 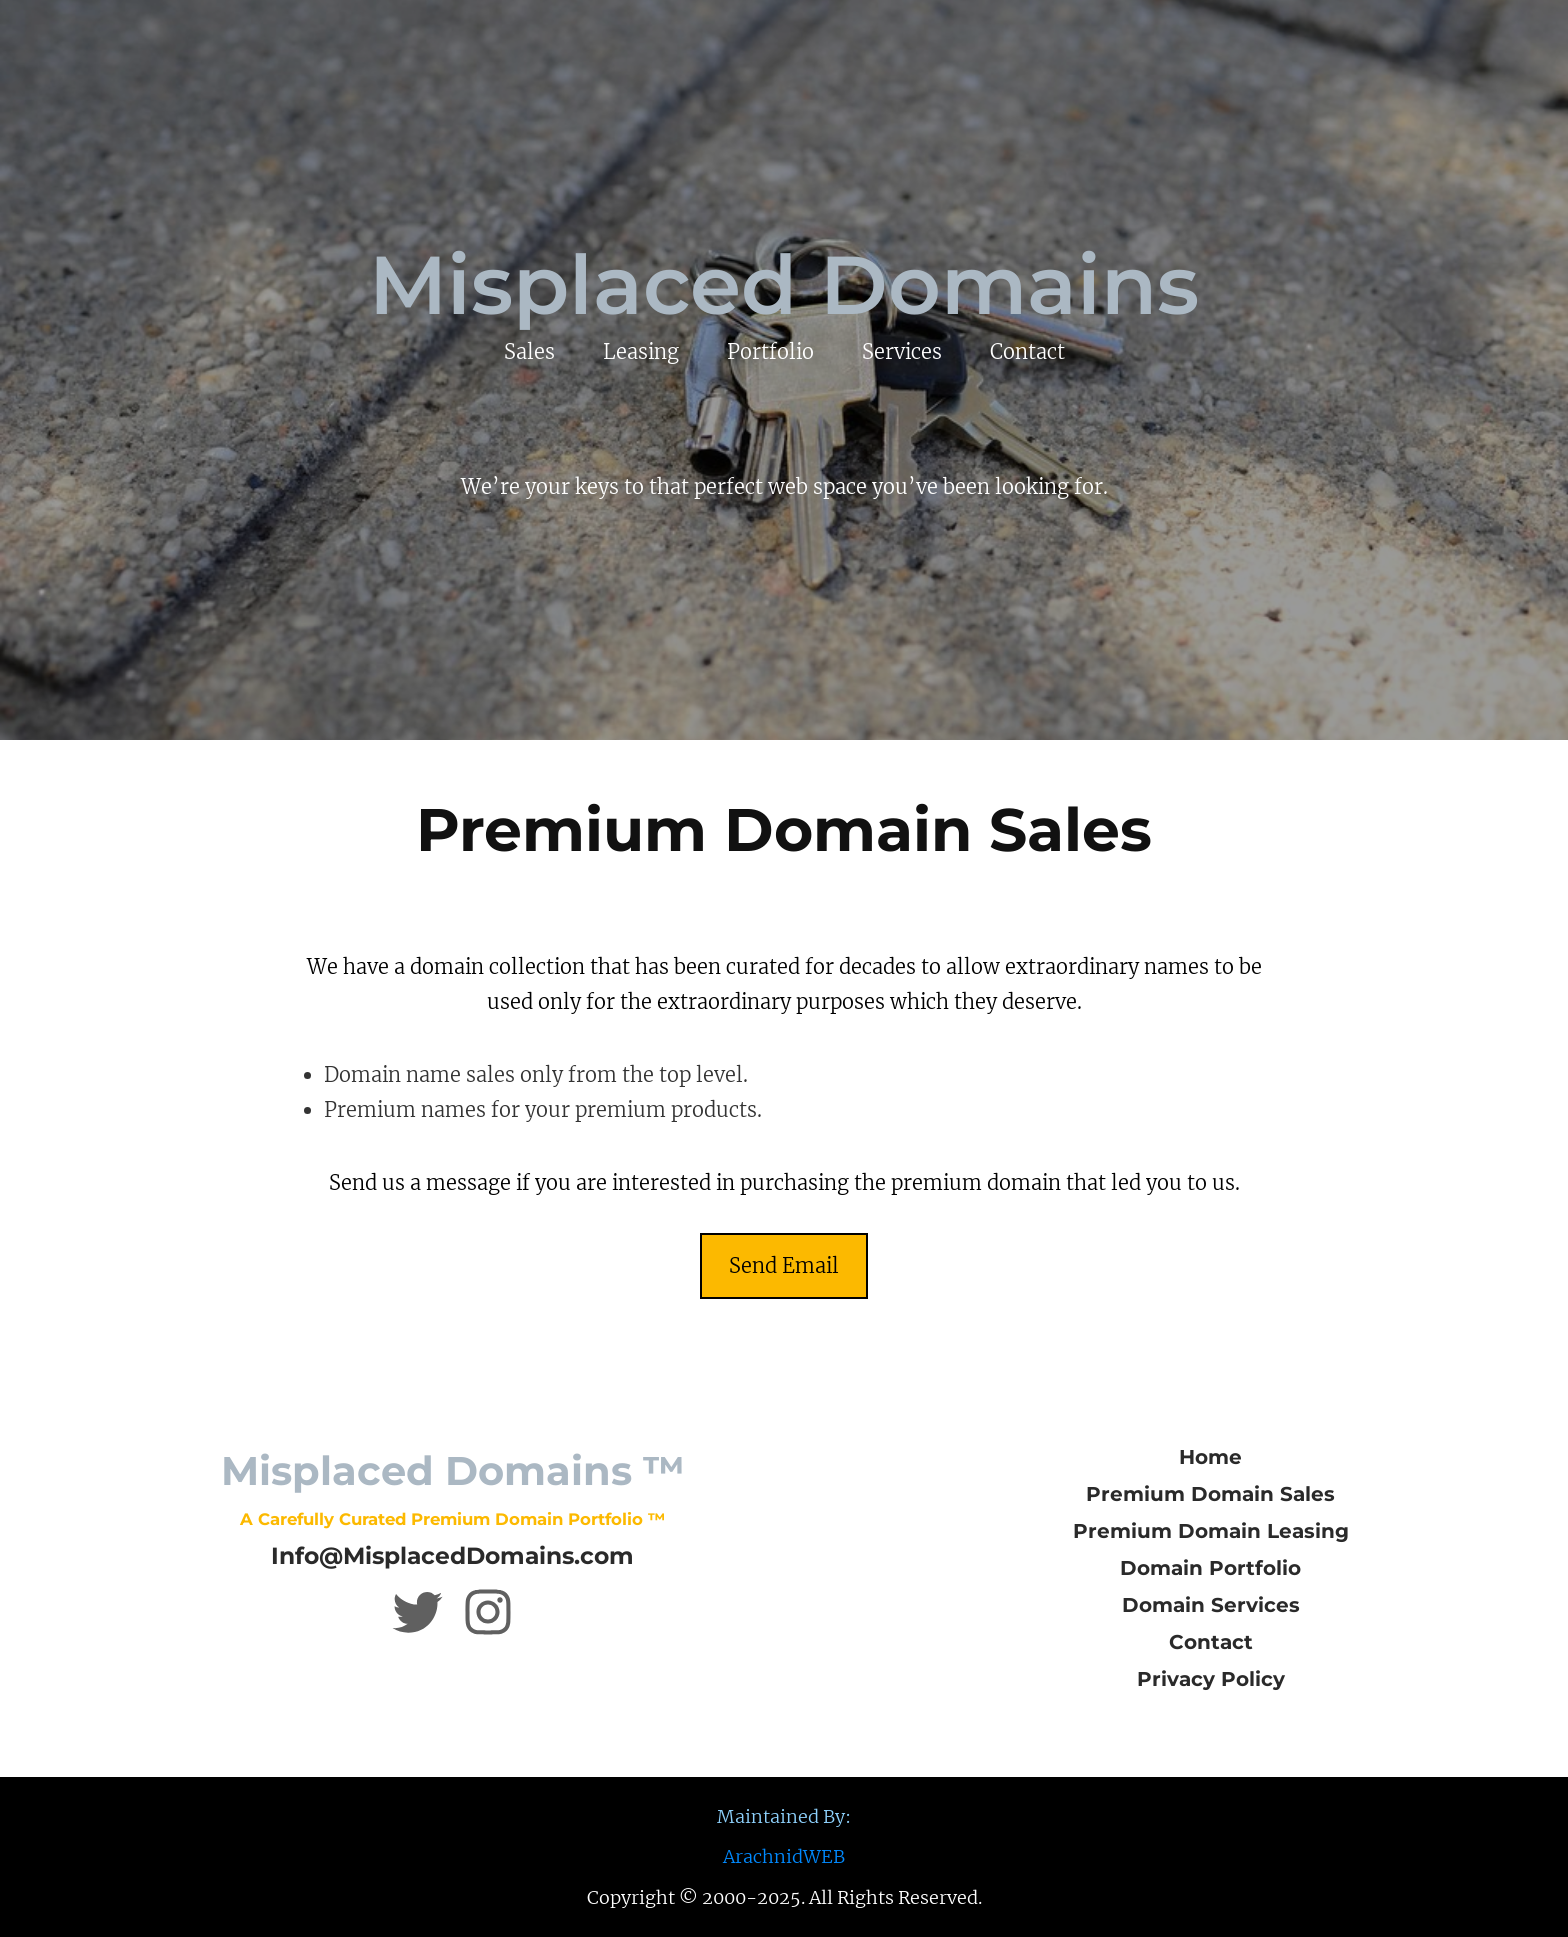 I want to click on Premium Domain Leasing, so click(x=1211, y=1531).